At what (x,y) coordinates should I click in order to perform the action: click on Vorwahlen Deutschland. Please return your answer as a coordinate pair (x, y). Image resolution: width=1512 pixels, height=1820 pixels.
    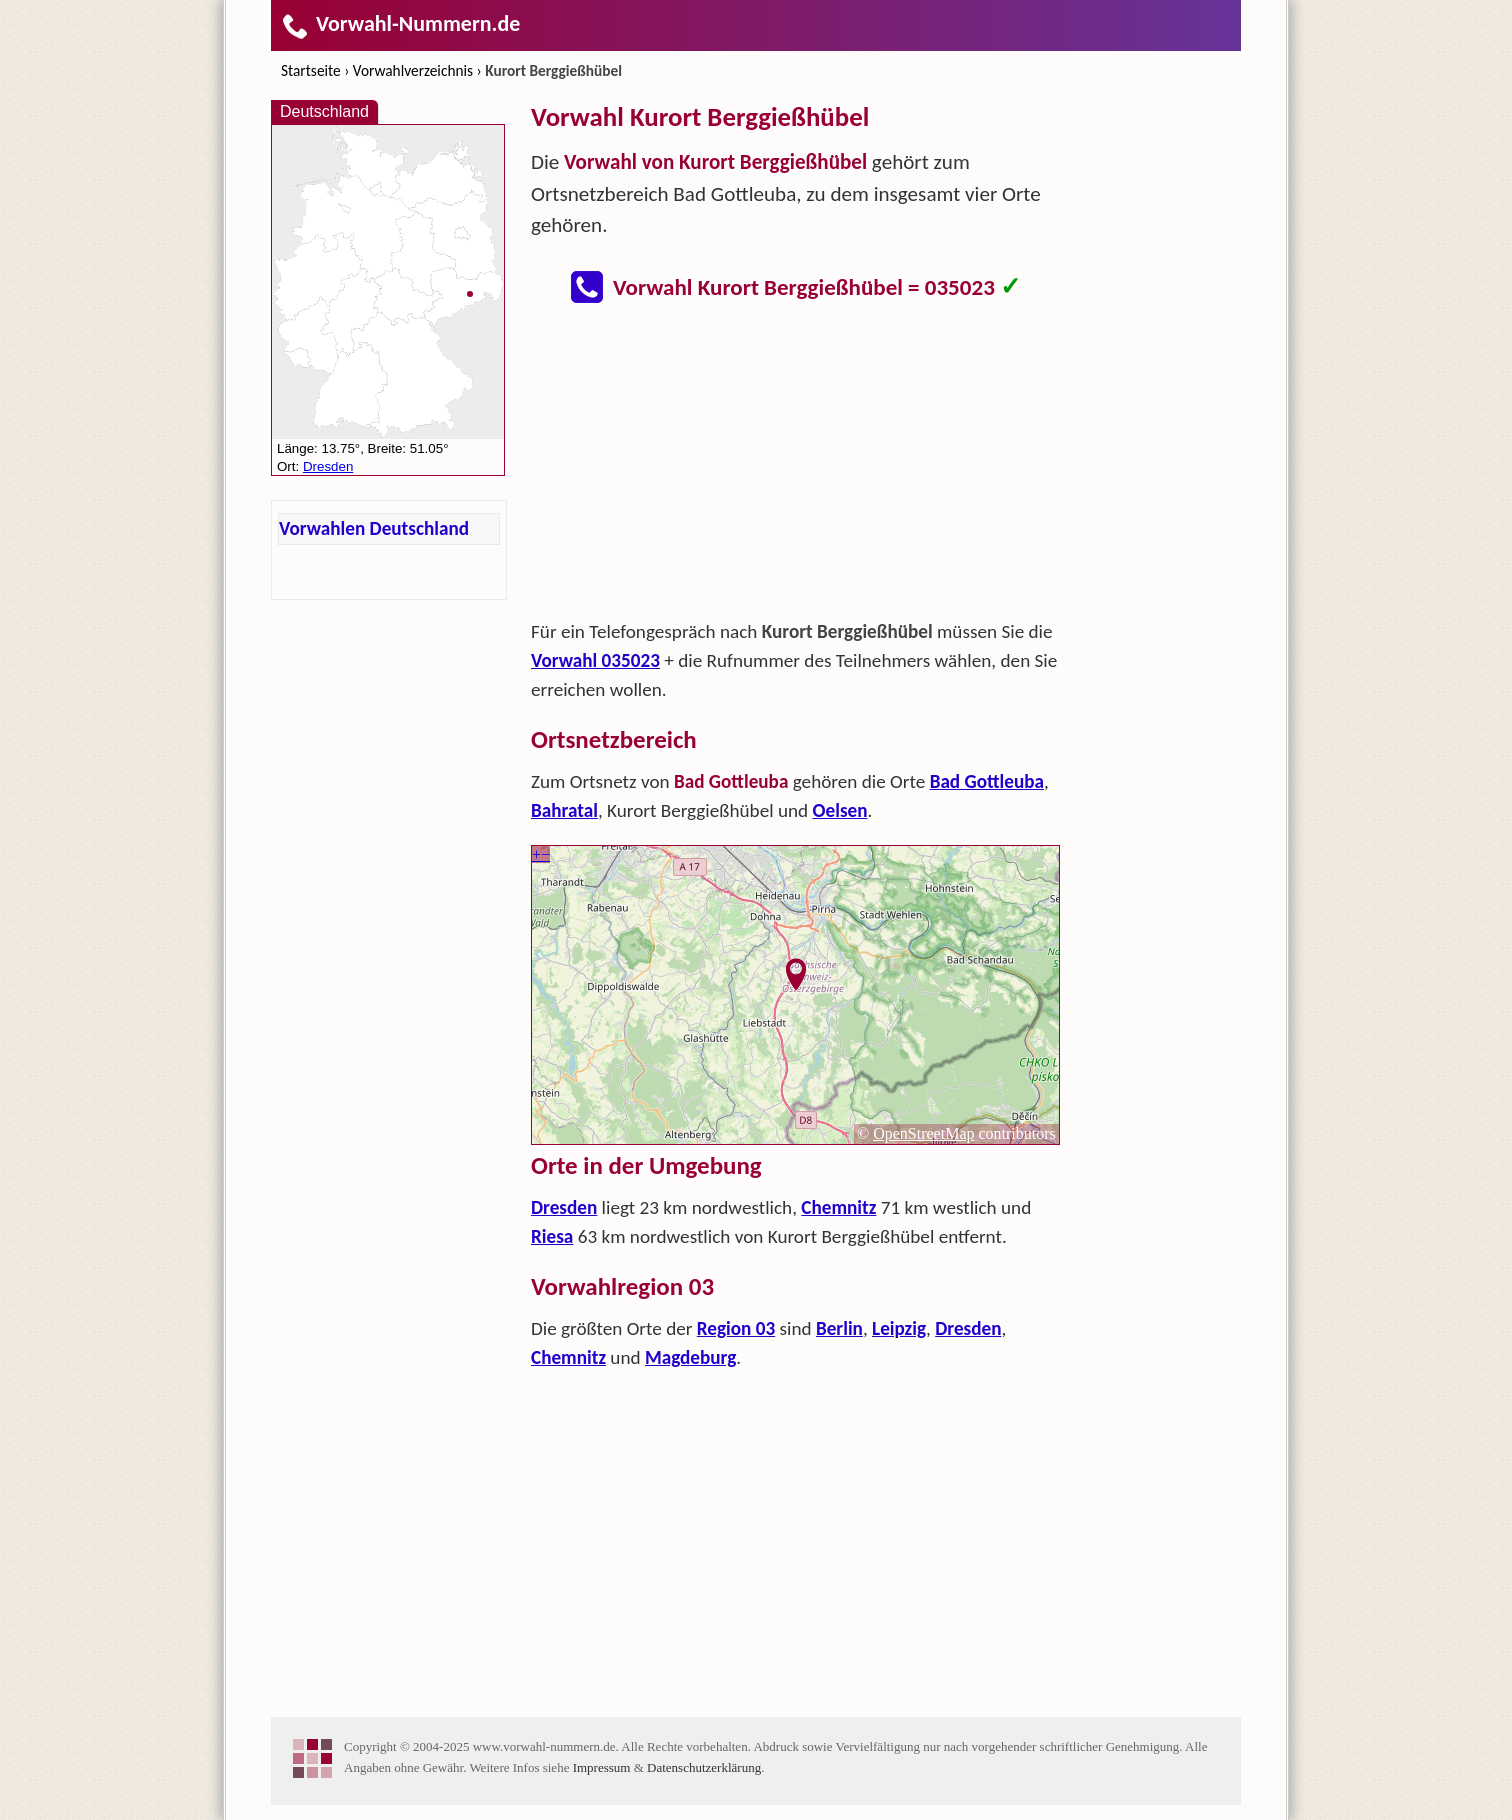
    Looking at the image, I should click on (374, 528).